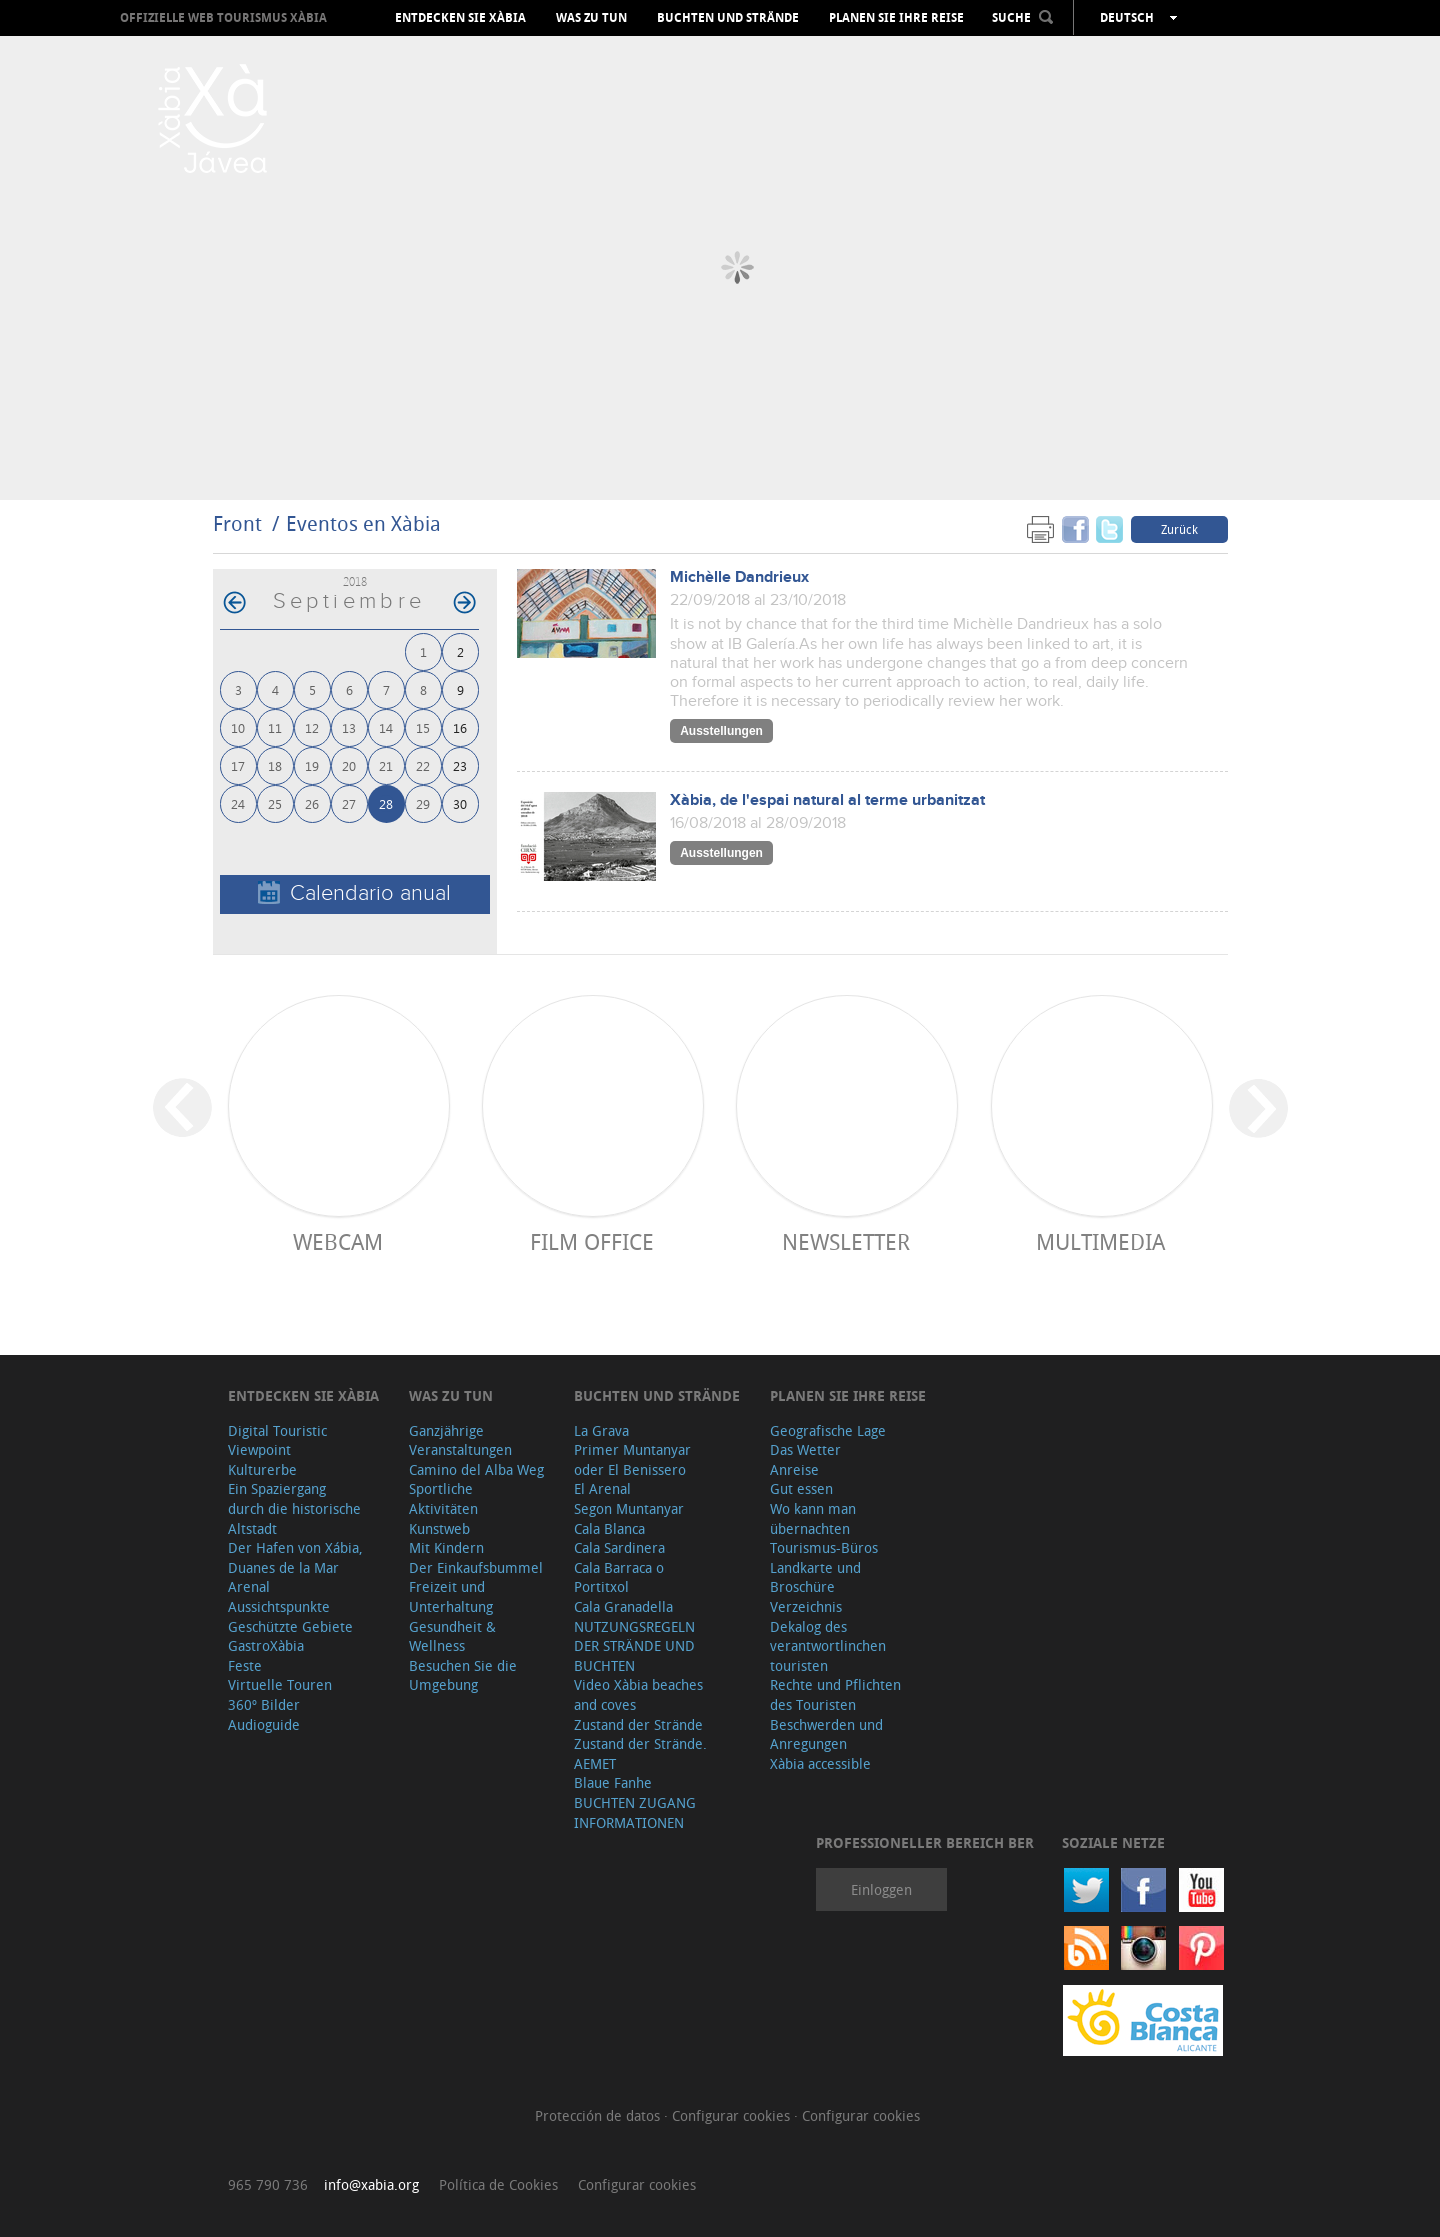 The image size is (1440, 2237). What do you see at coordinates (634, 1646) in the screenshot?
I see `NUTZUNGSREGELN DER STRÄNDE UND BUCHTEN` at bounding box center [634, 1646].